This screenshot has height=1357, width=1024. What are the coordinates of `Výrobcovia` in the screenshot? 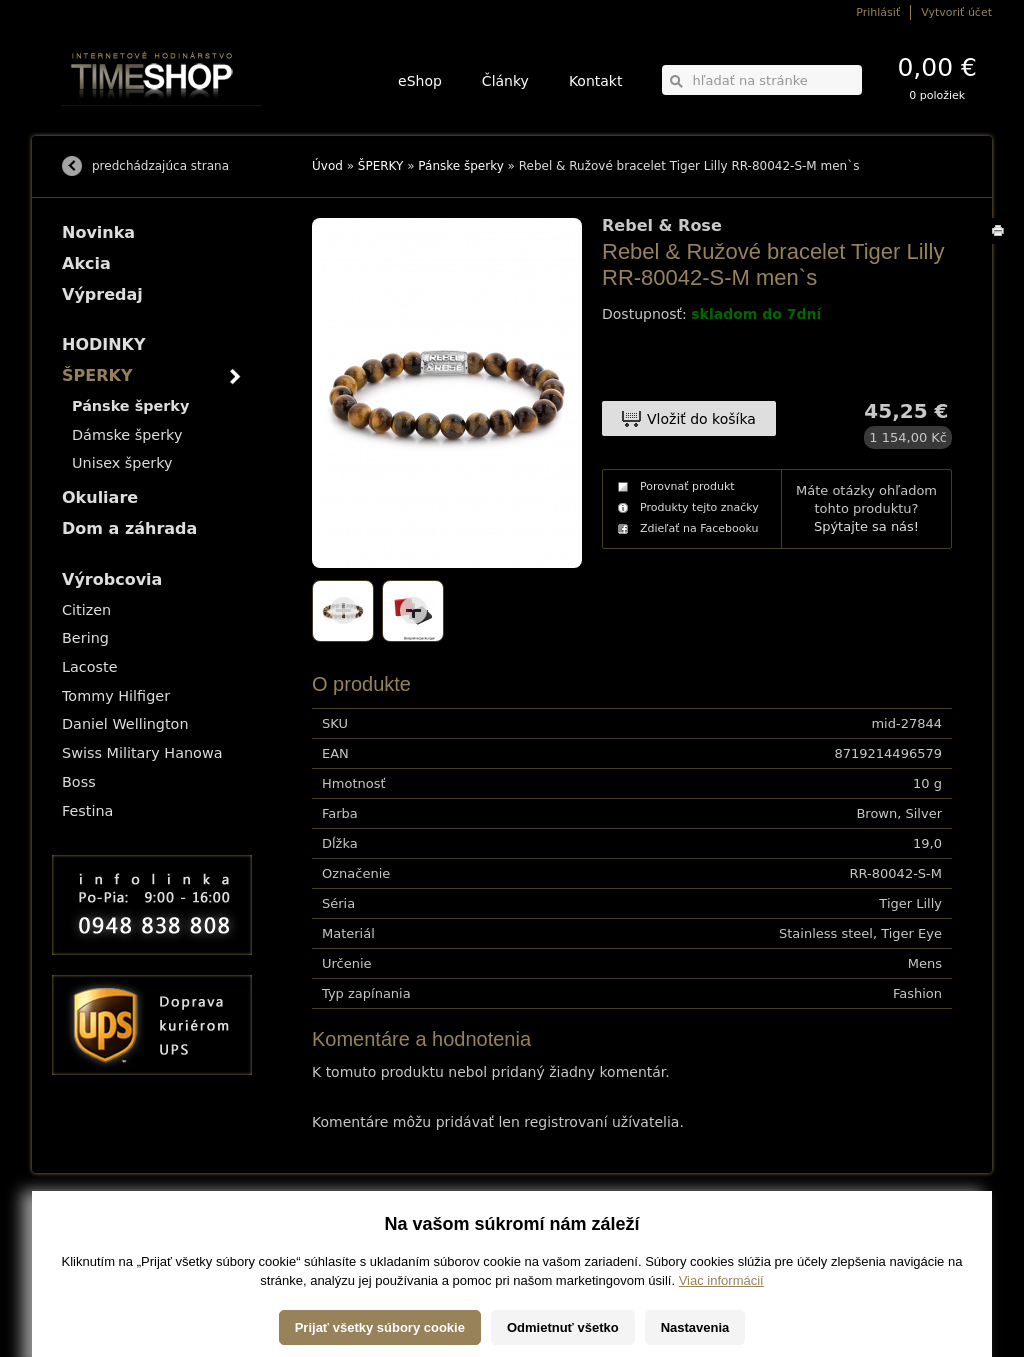 It's located at (112, 579).